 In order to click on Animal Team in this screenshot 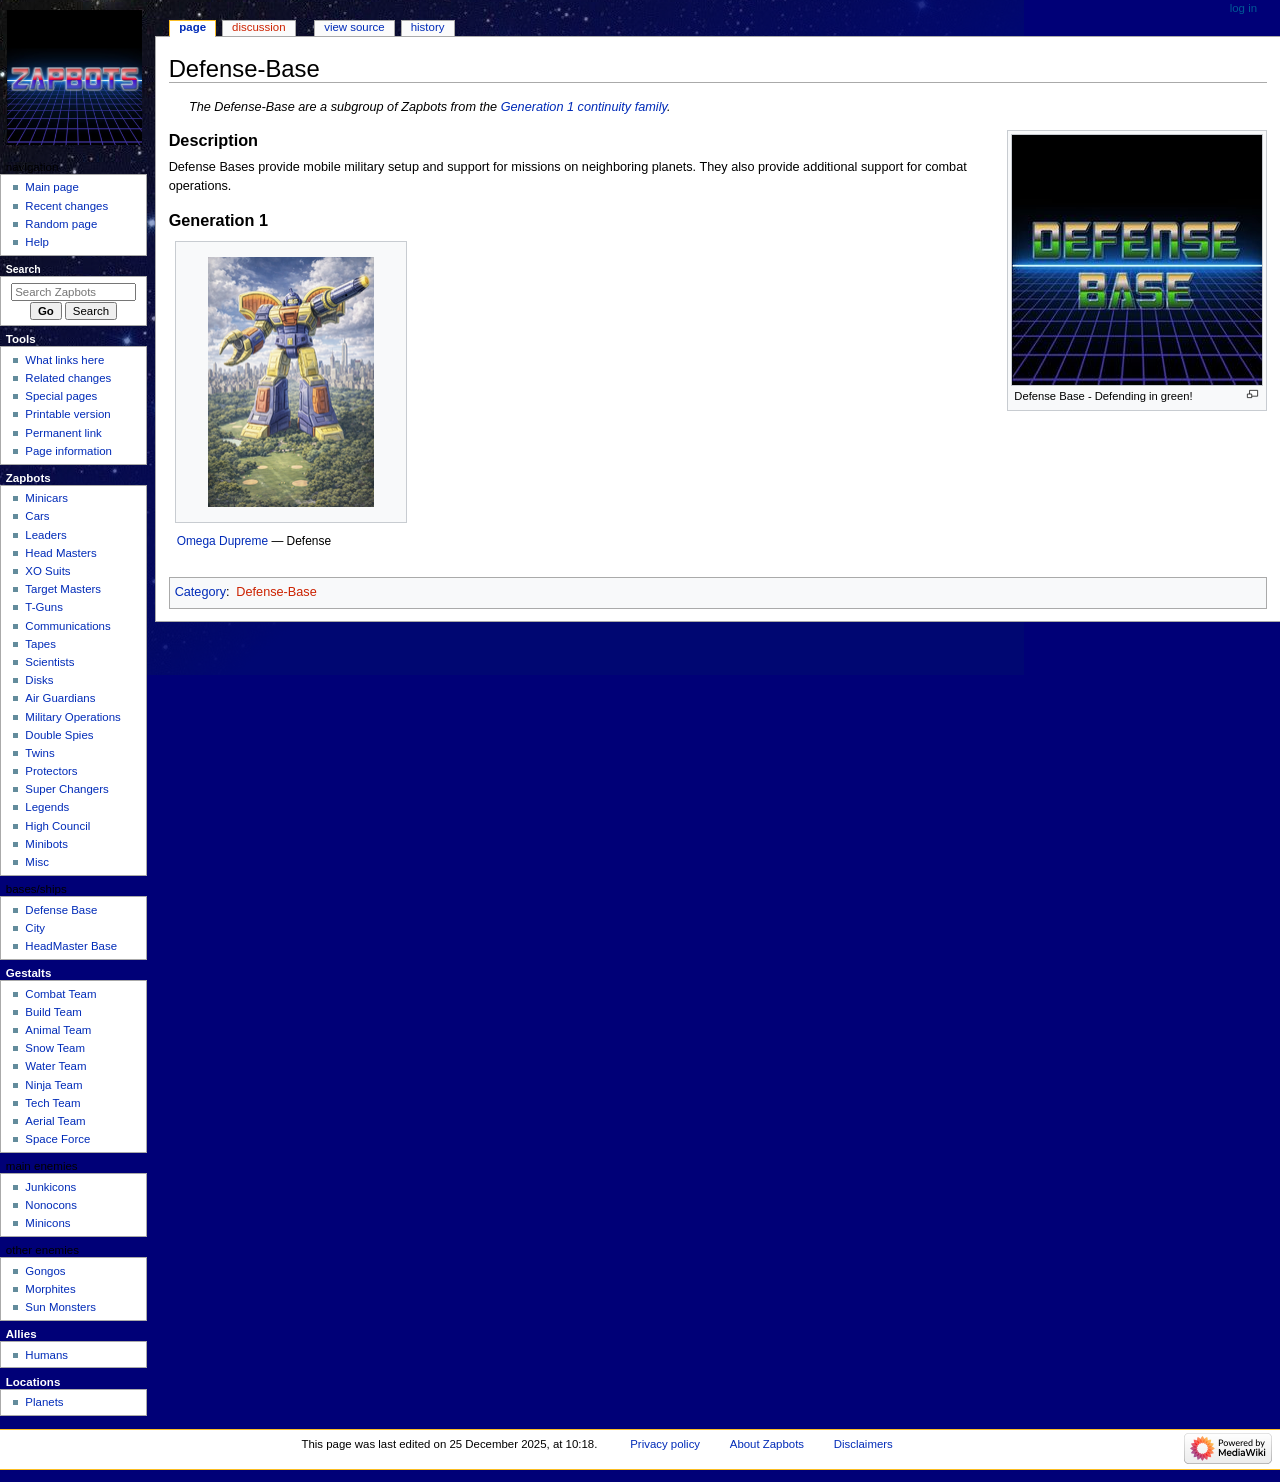, I will do `click(58, 1030)`.